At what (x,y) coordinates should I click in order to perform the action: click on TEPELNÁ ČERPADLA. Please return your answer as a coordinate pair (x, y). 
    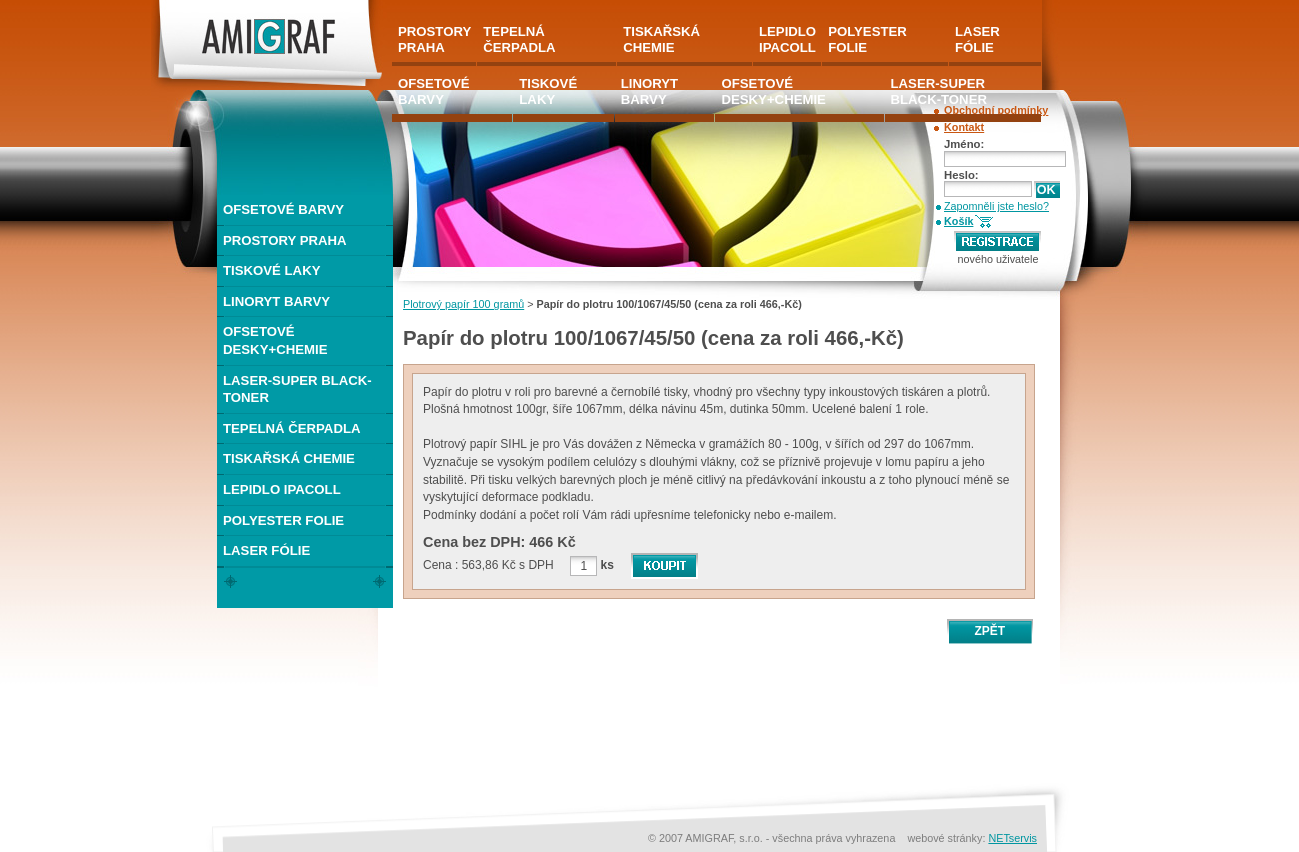
    Looking at the image, I should click on (292, 428).